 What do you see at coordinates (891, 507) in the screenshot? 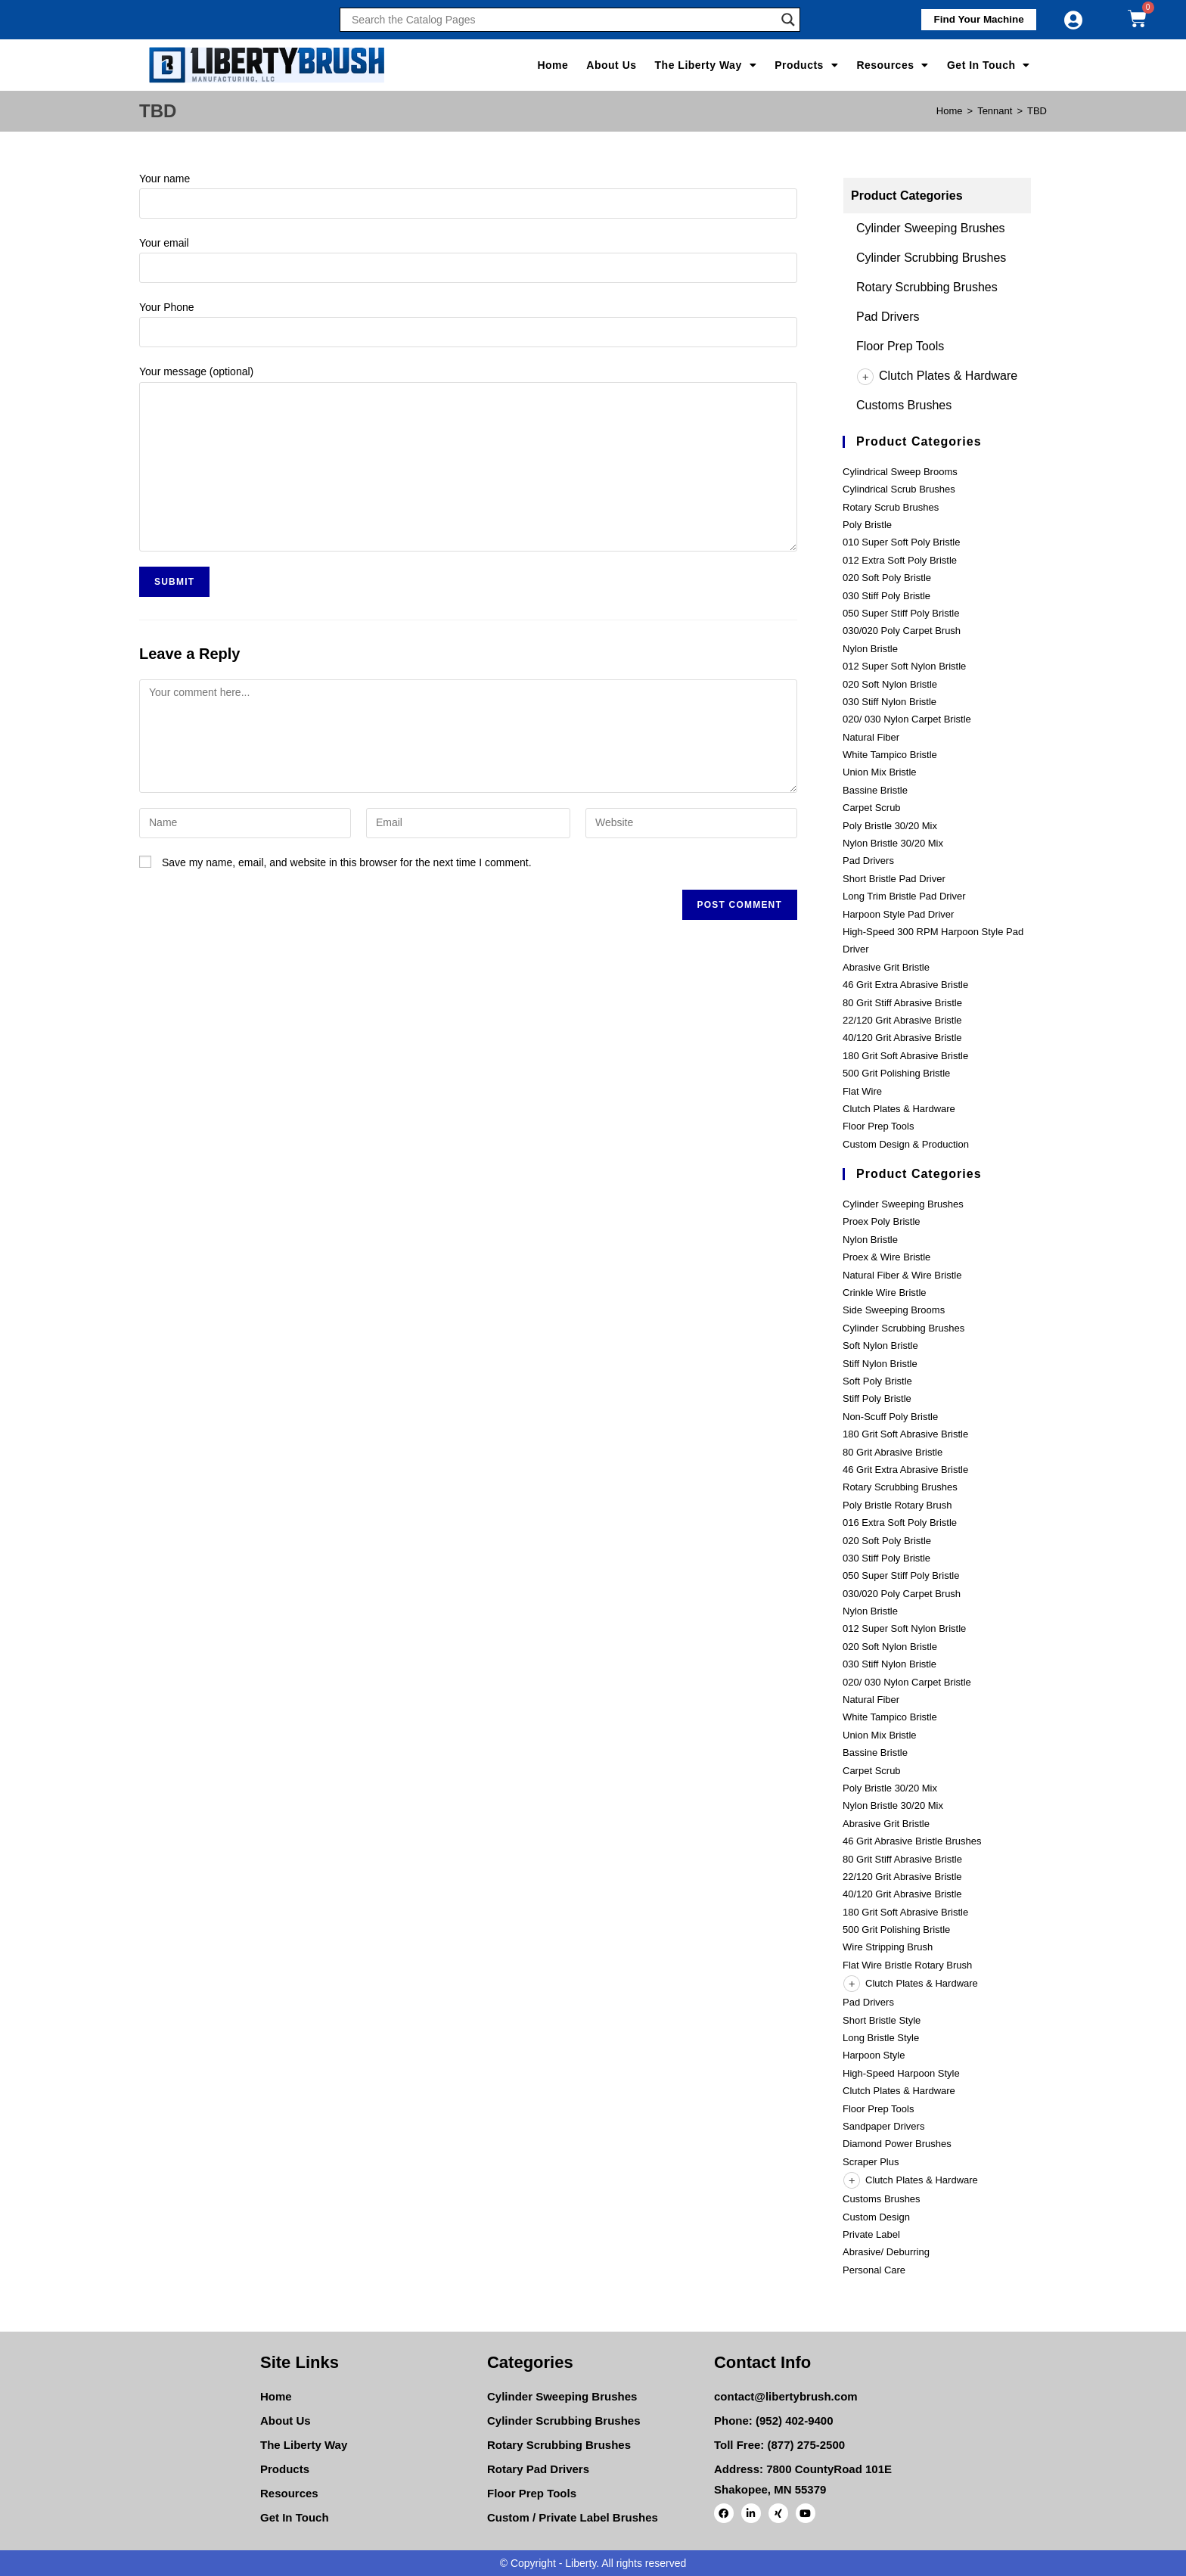
I see `Rotary Scrub Brushes` at bounding box center [891, 507].